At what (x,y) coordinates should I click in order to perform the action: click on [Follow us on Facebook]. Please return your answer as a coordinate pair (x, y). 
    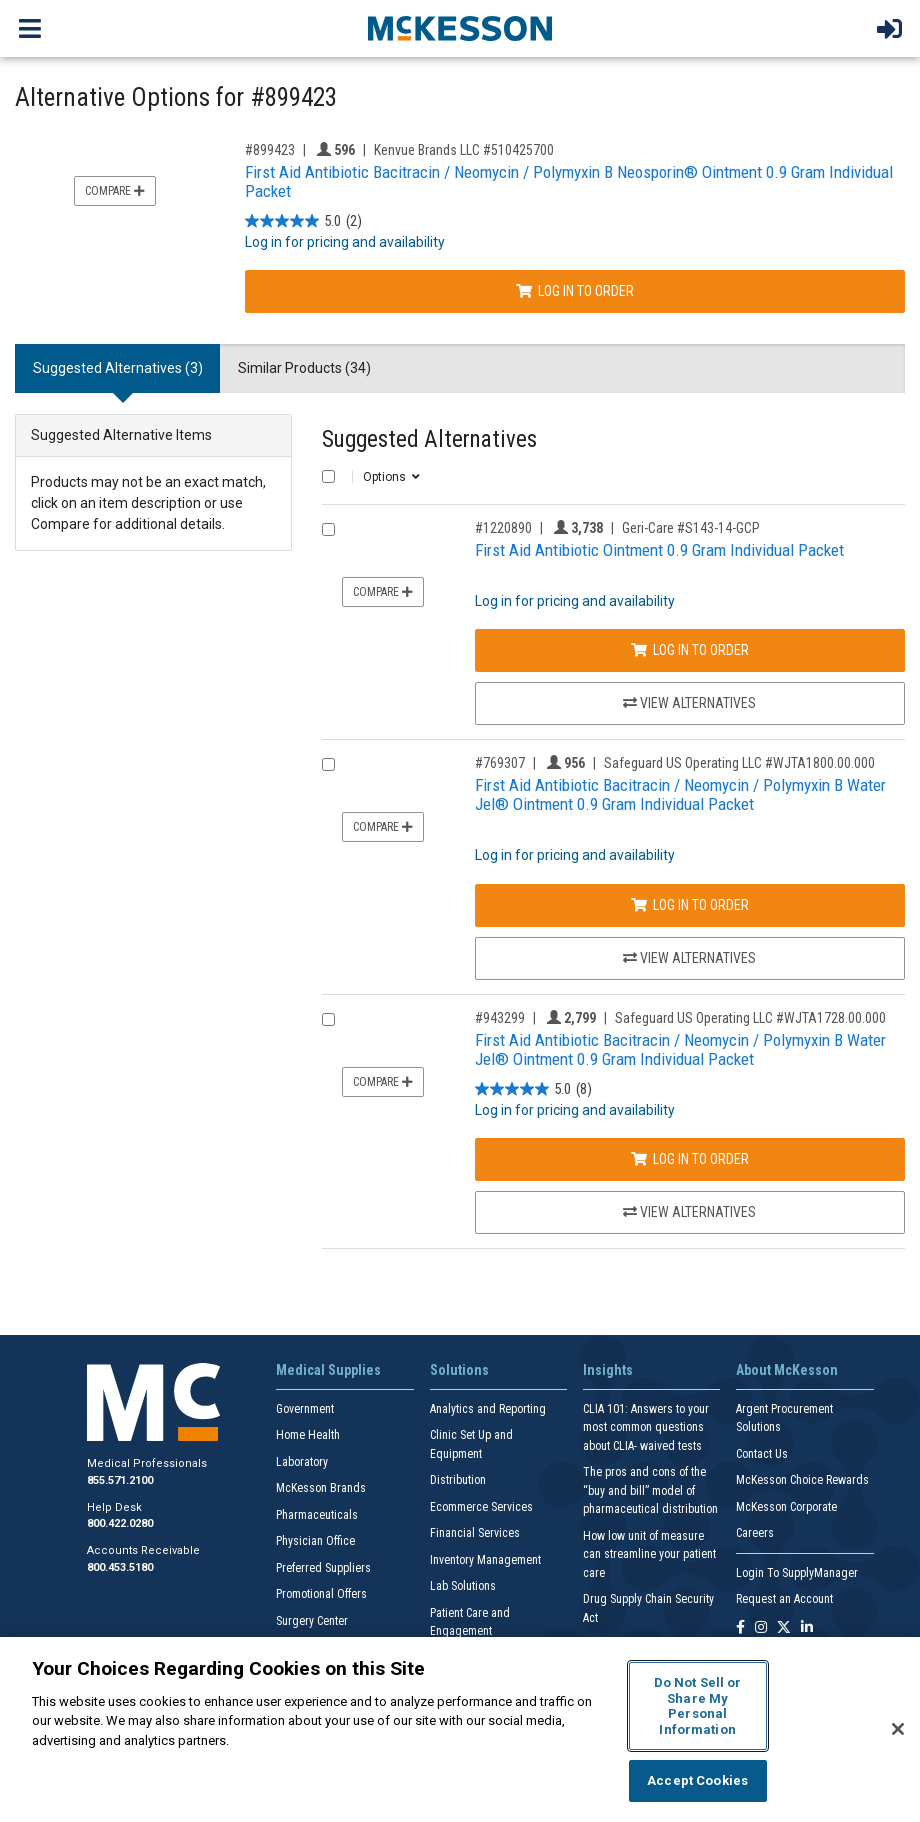
    Looking at the image, I should click on (740, 1628).